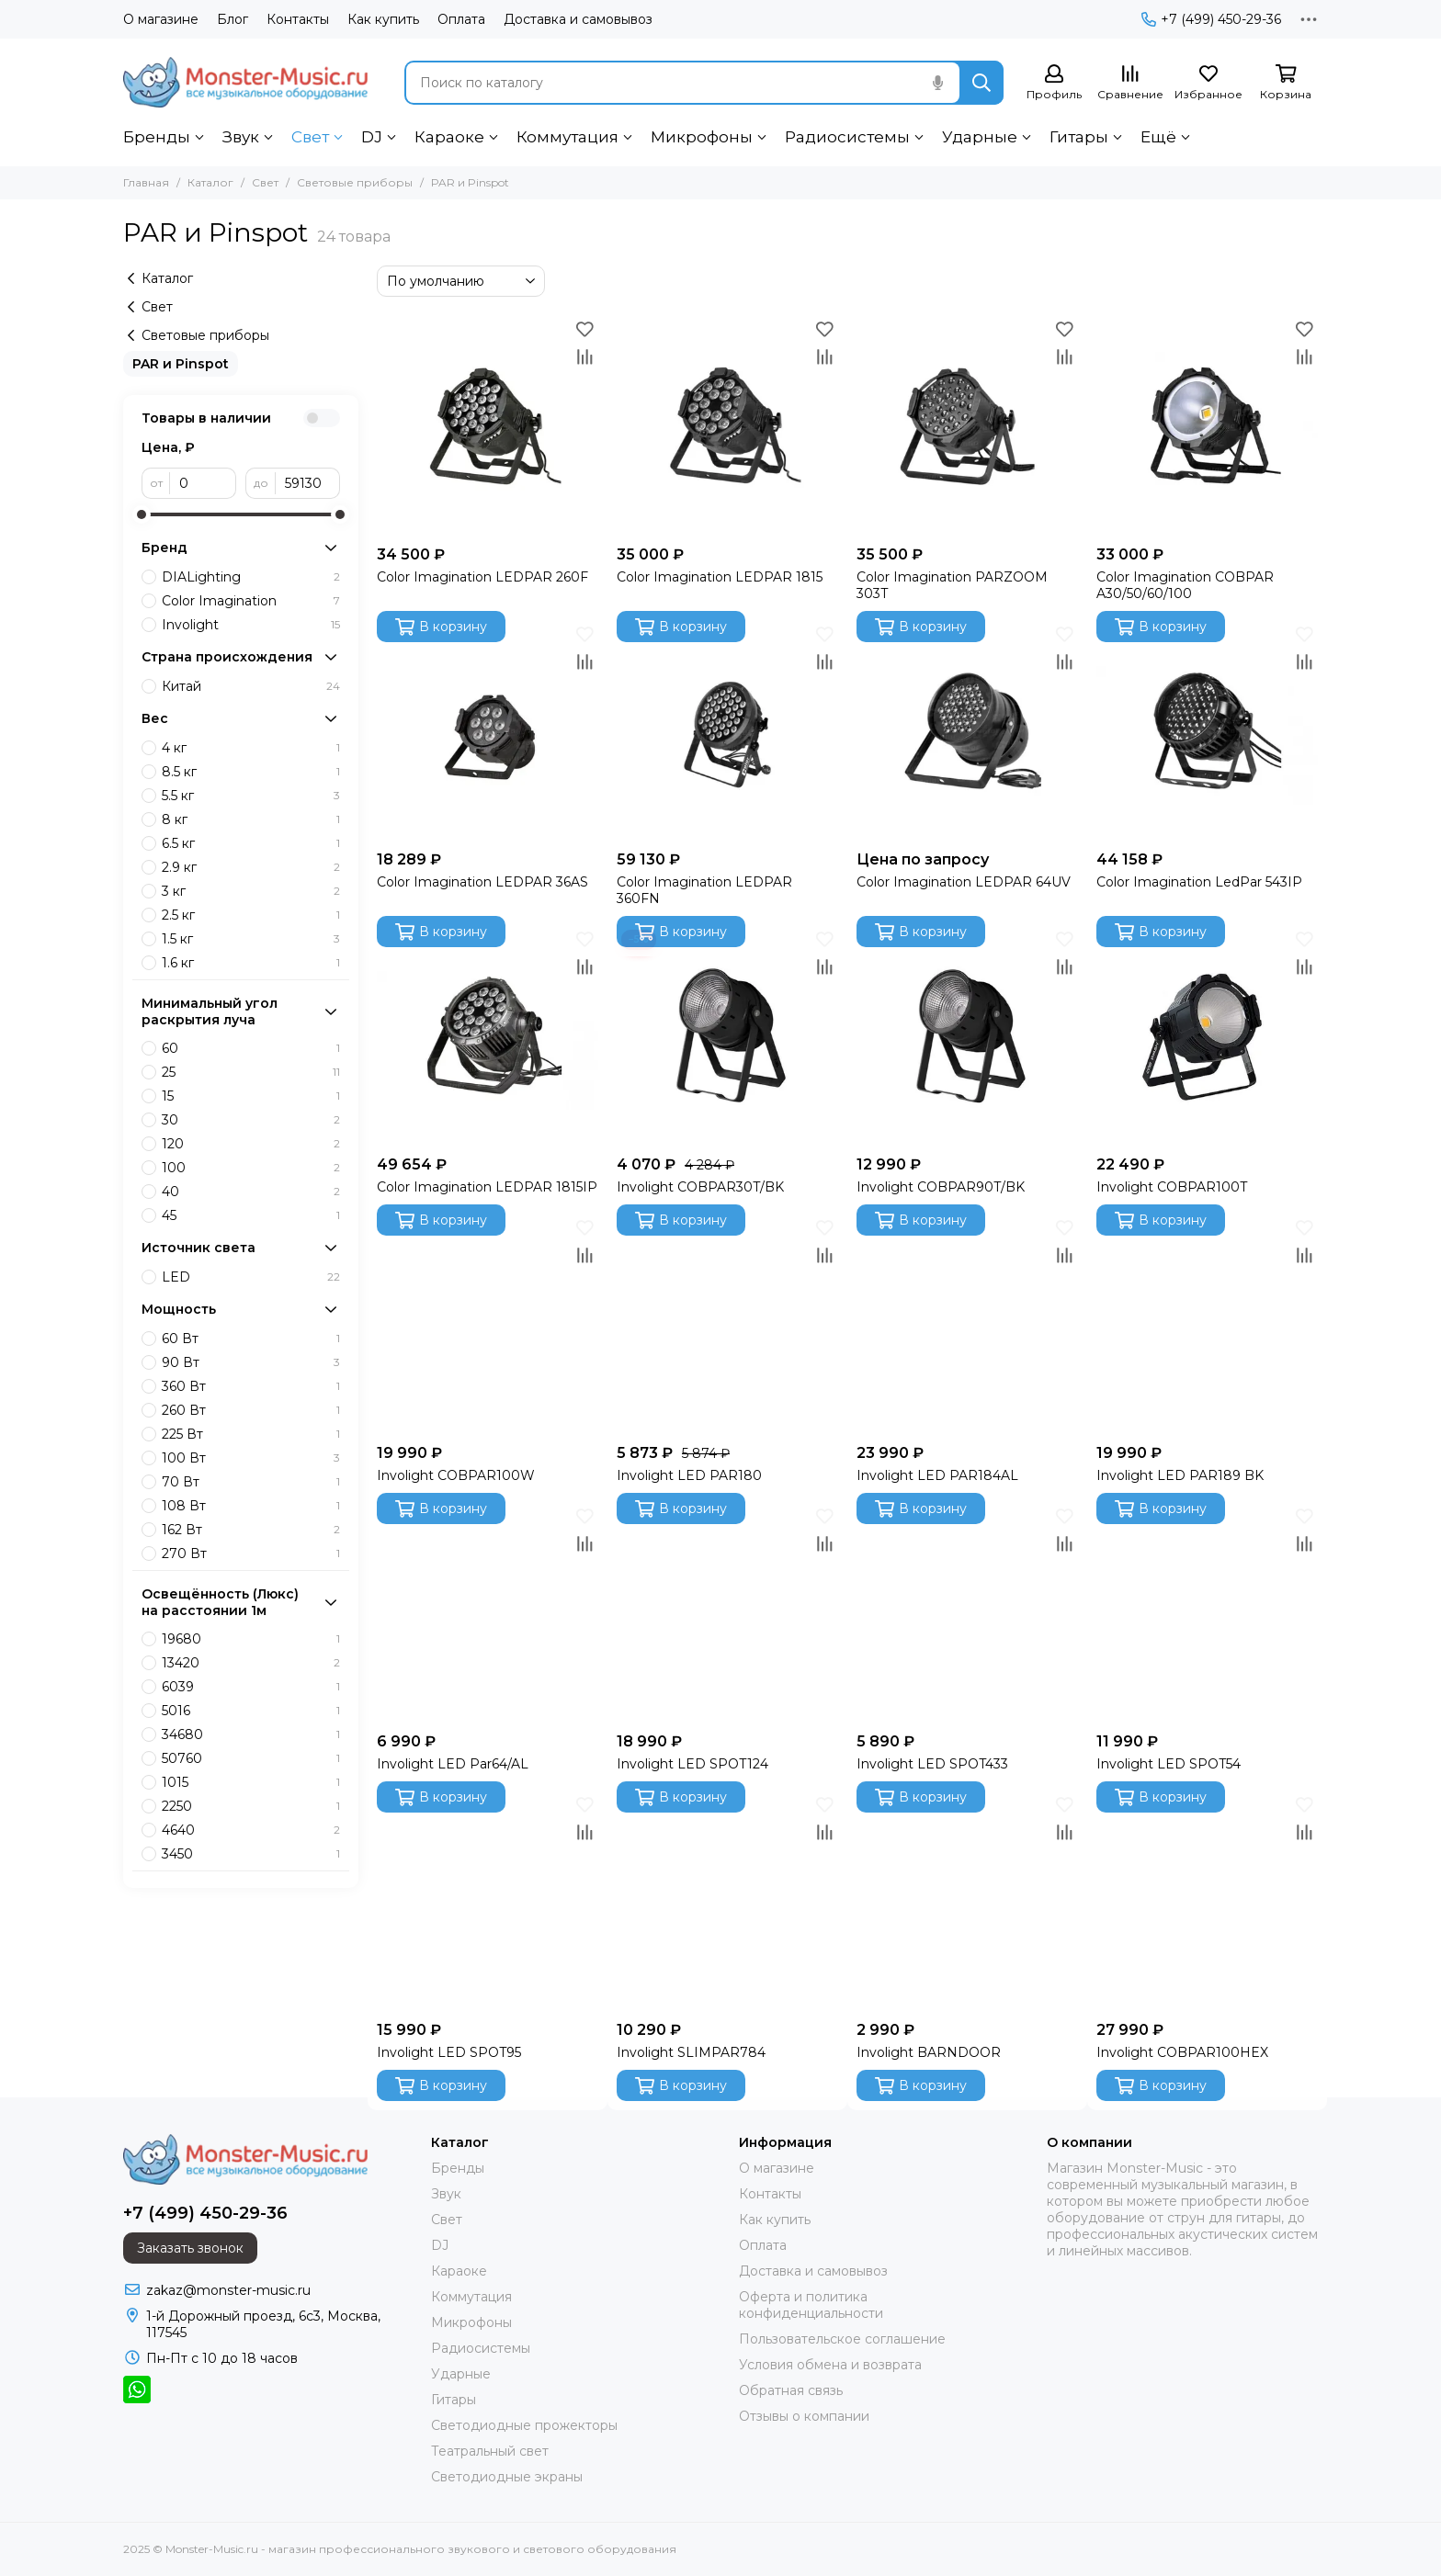 This screenshot has width=1441, height=2576. I want to click on Оферта и политика конфиденциальности, so click(811, 2305).